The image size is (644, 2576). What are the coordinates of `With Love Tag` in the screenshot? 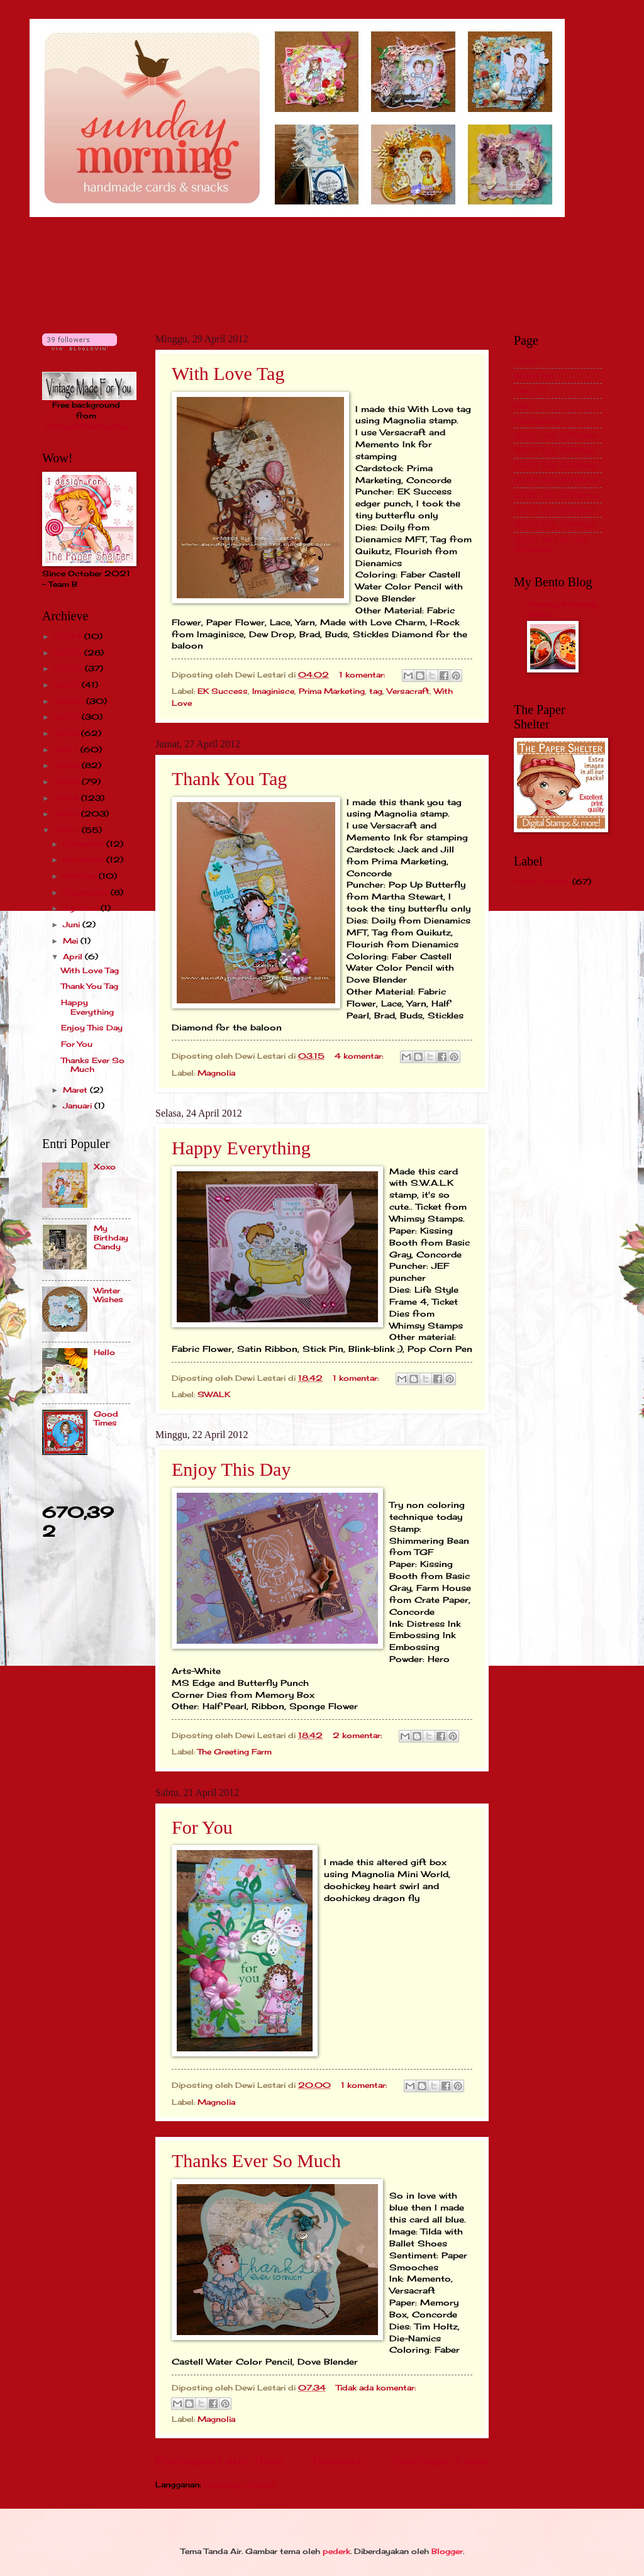 It's located at (228, 373).